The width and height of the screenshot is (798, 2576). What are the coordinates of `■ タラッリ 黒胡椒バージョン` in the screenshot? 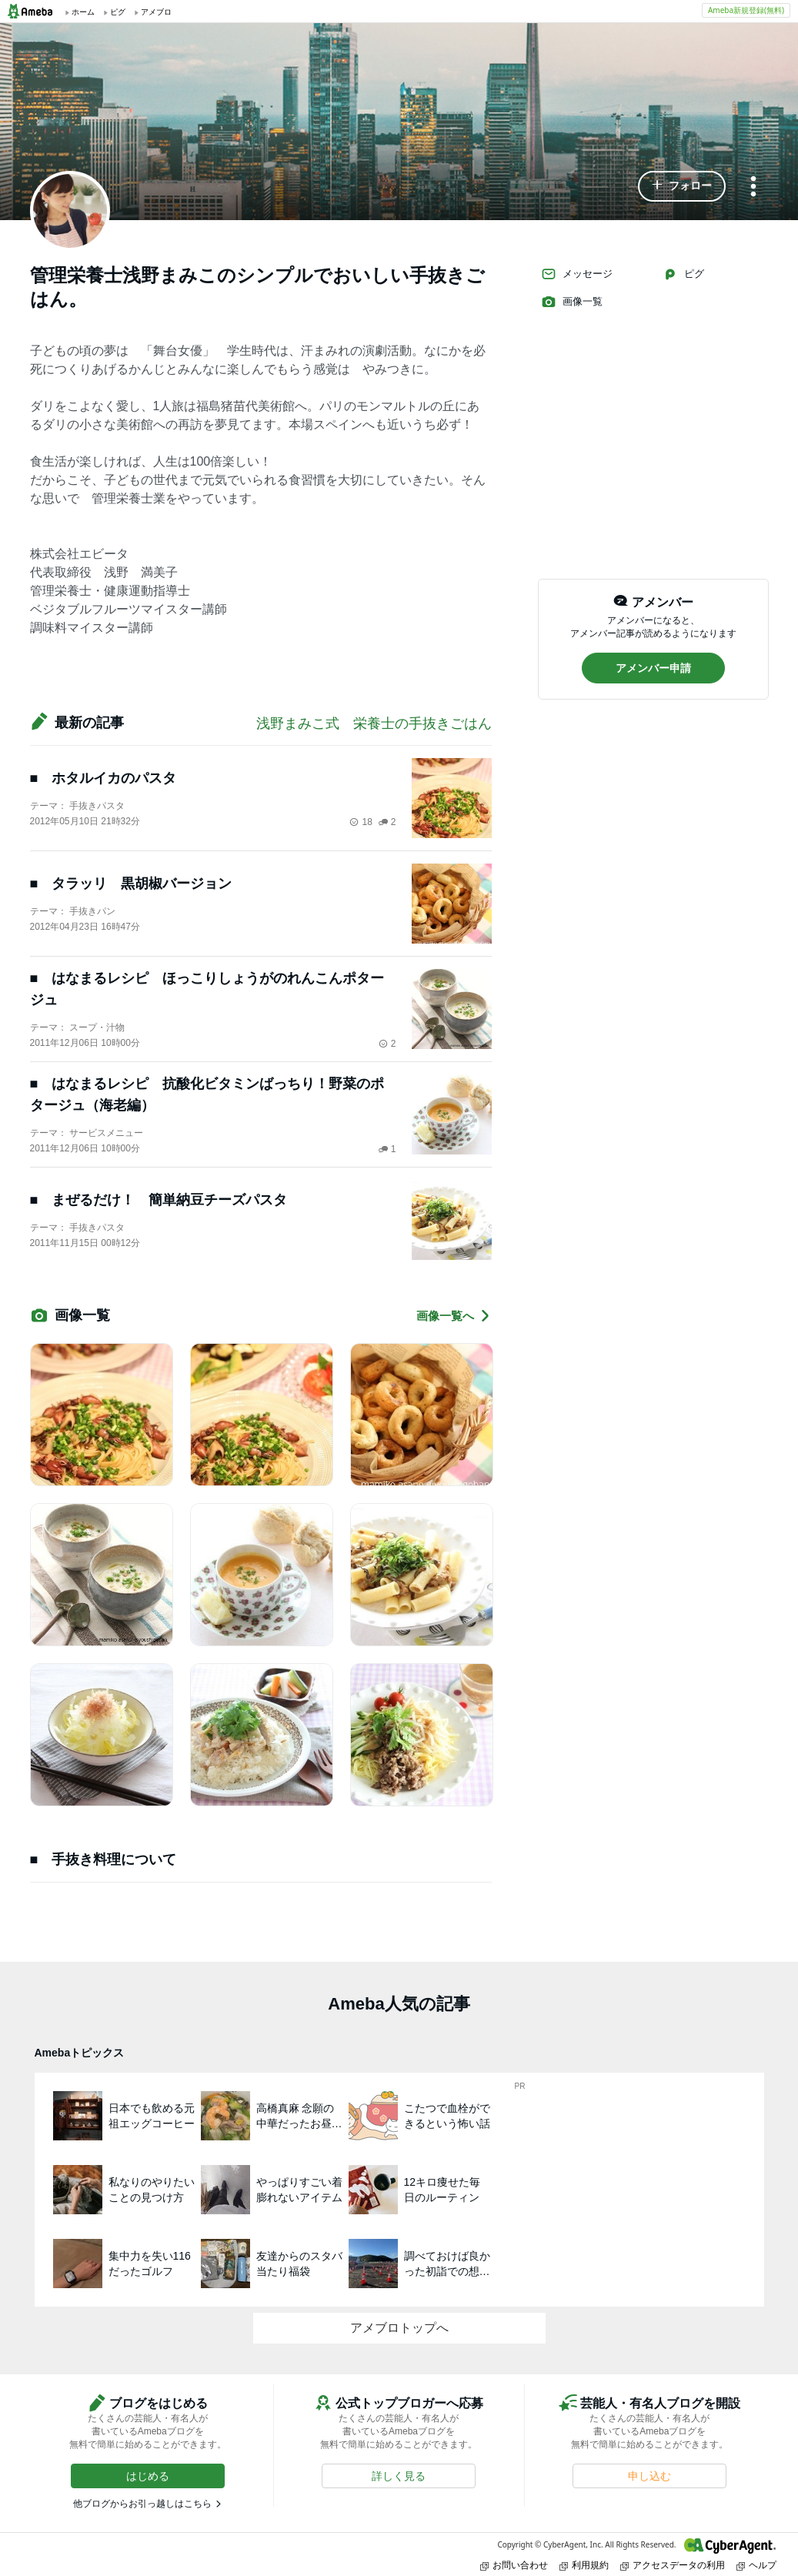 It's located at (131, 883).